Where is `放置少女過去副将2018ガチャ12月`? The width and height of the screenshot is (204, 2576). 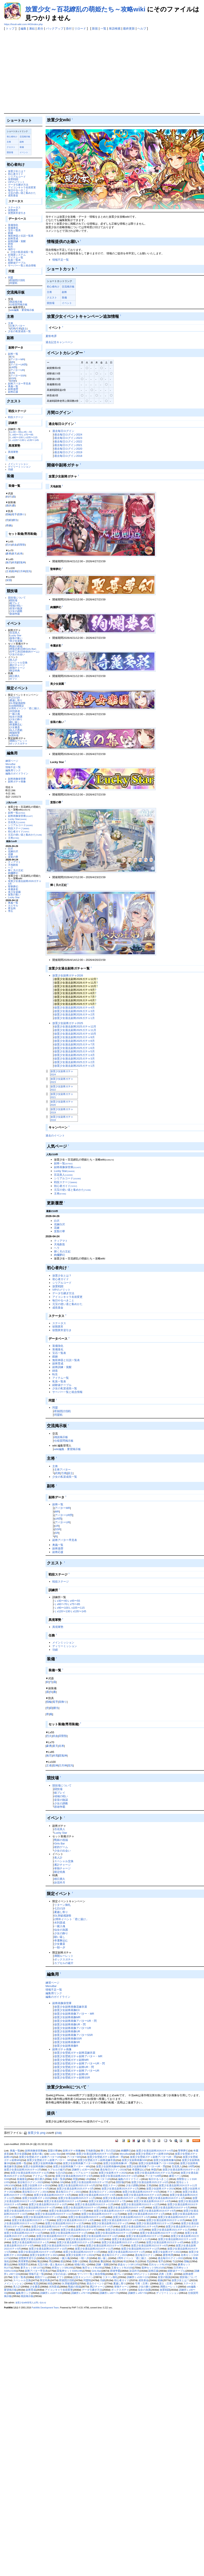
放置少女過去副将2018ガチャ12月 is located at coordinates (140, 2204).